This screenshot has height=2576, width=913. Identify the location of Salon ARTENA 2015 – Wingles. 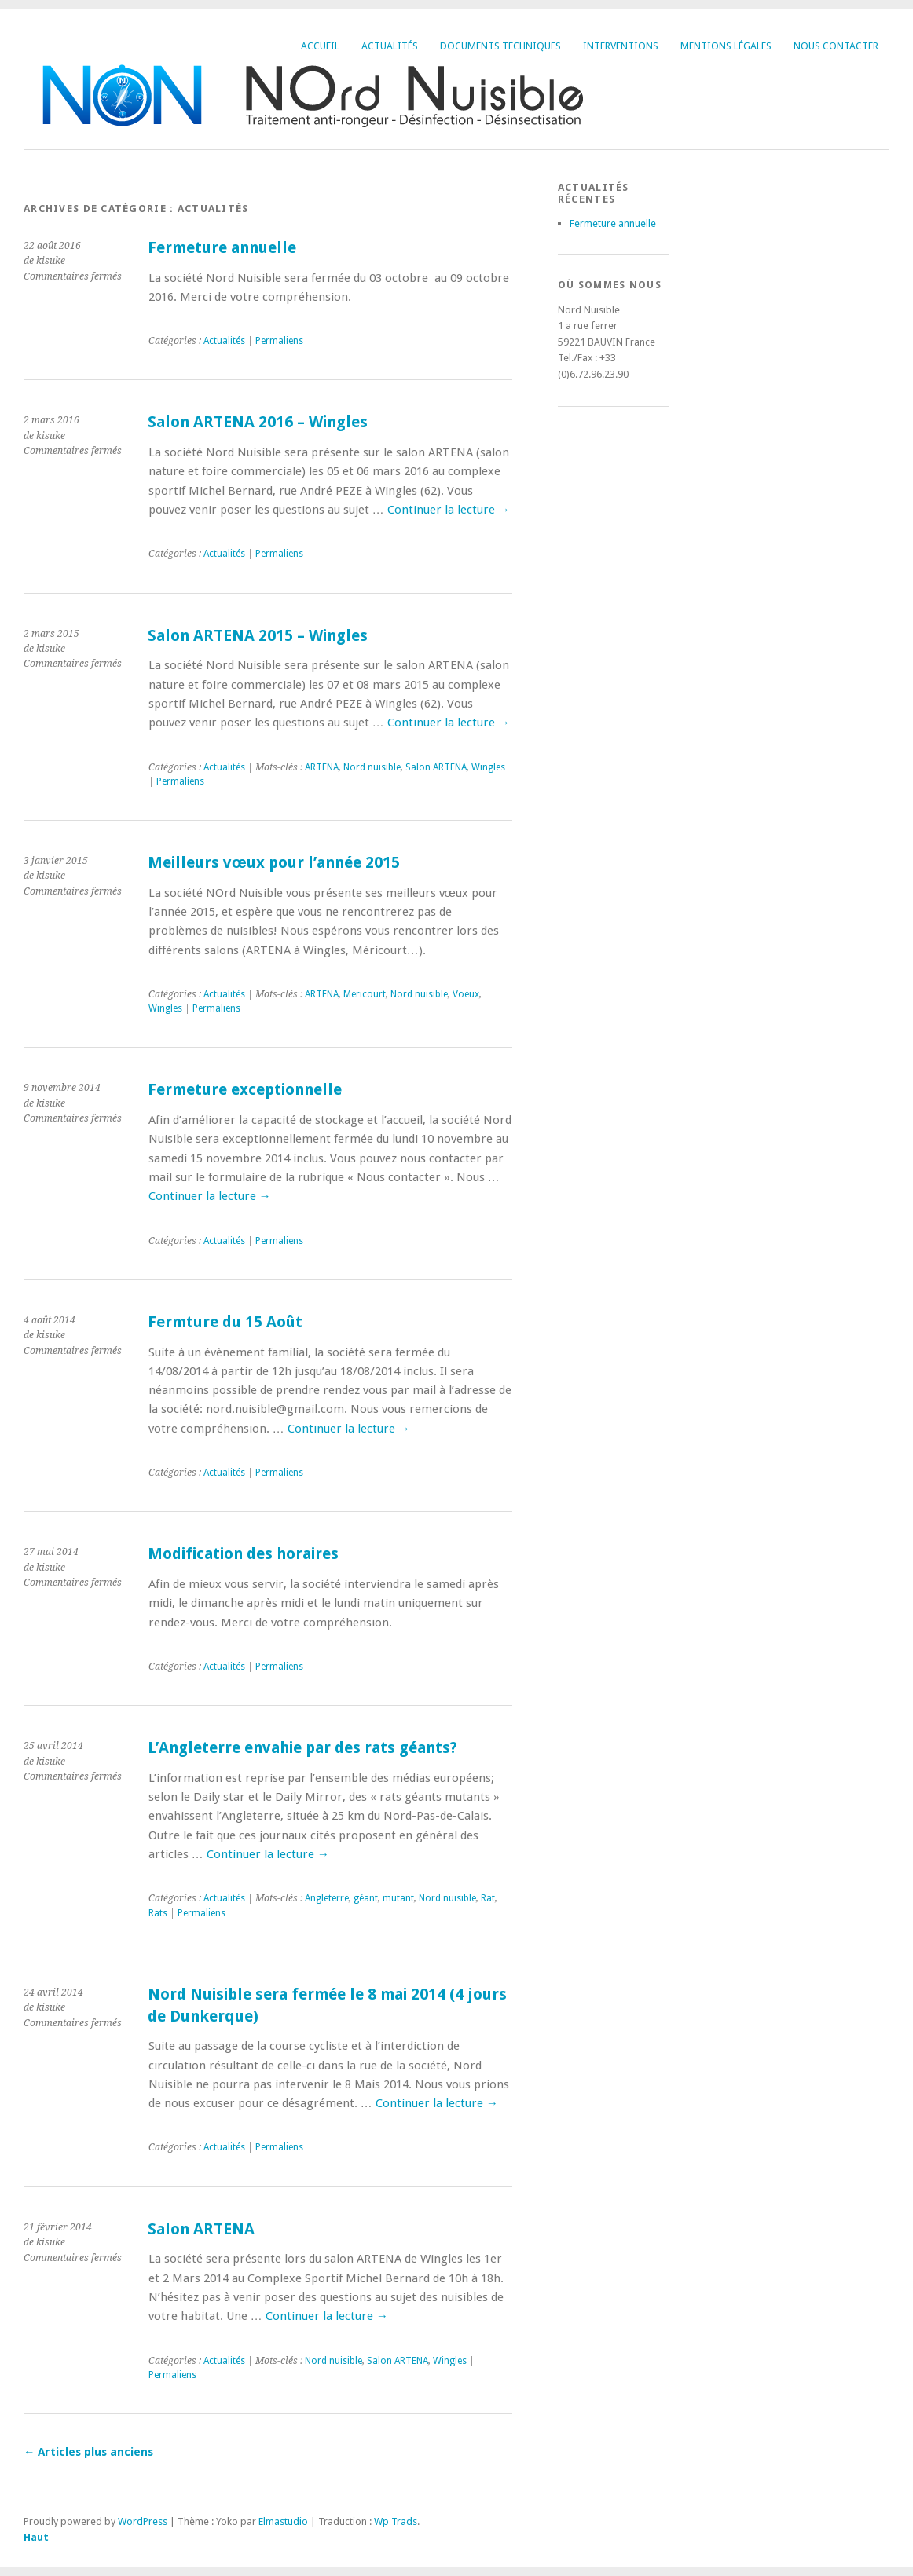
(258, 636).